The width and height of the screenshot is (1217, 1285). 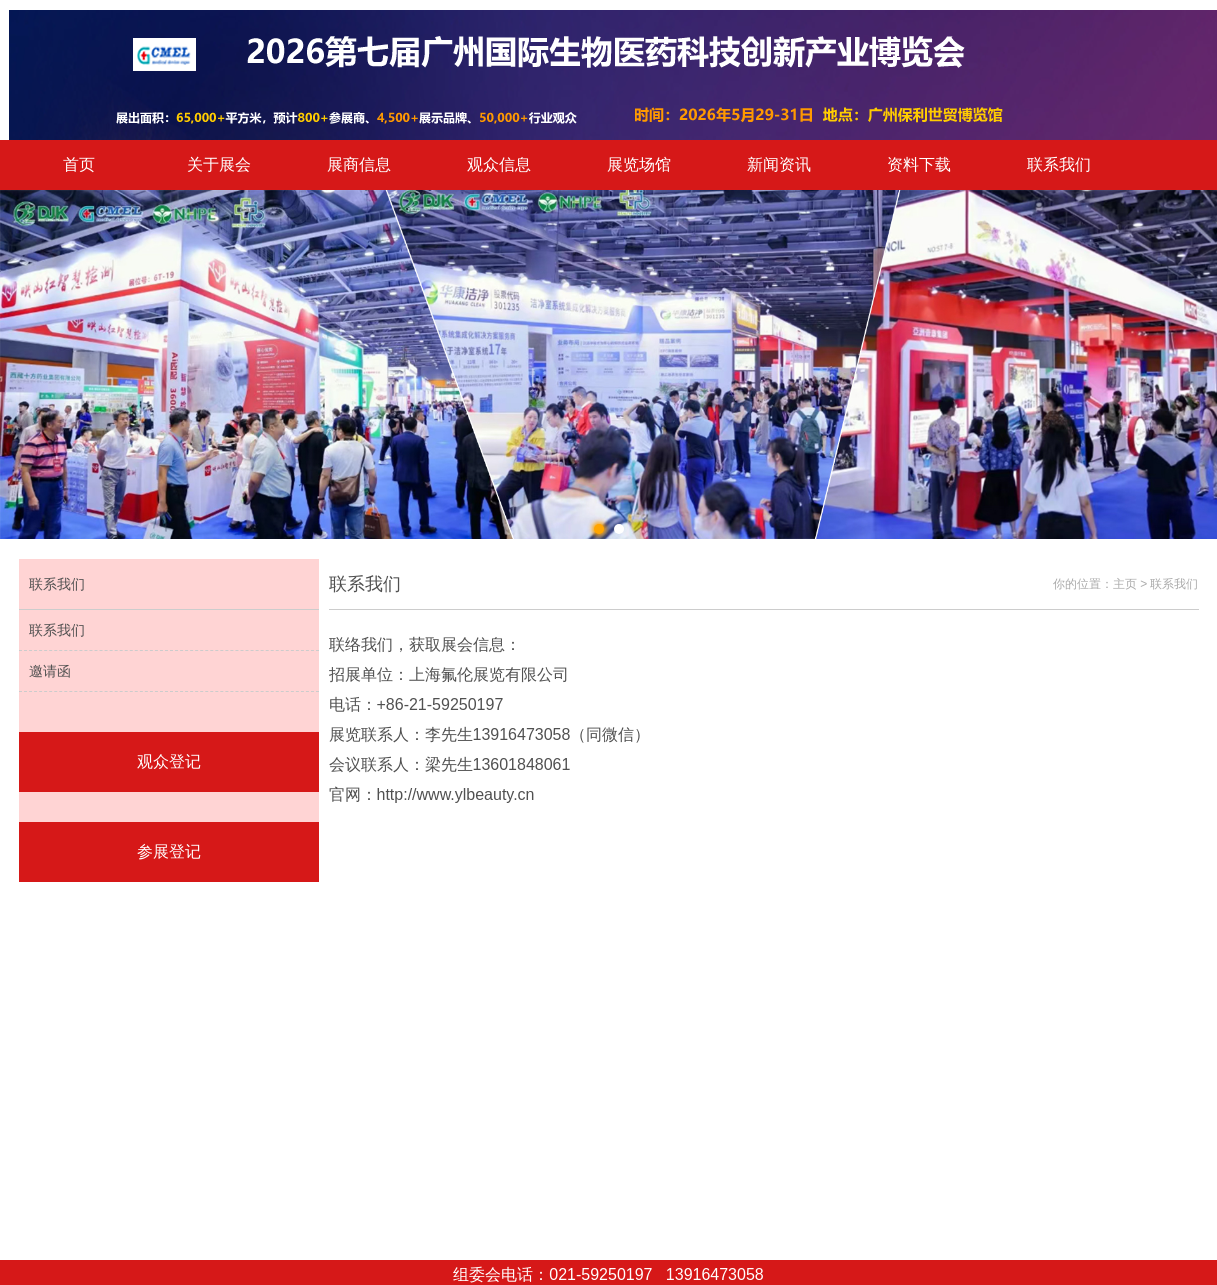 I want to click on 观众信息, so click(x=499, y=164).